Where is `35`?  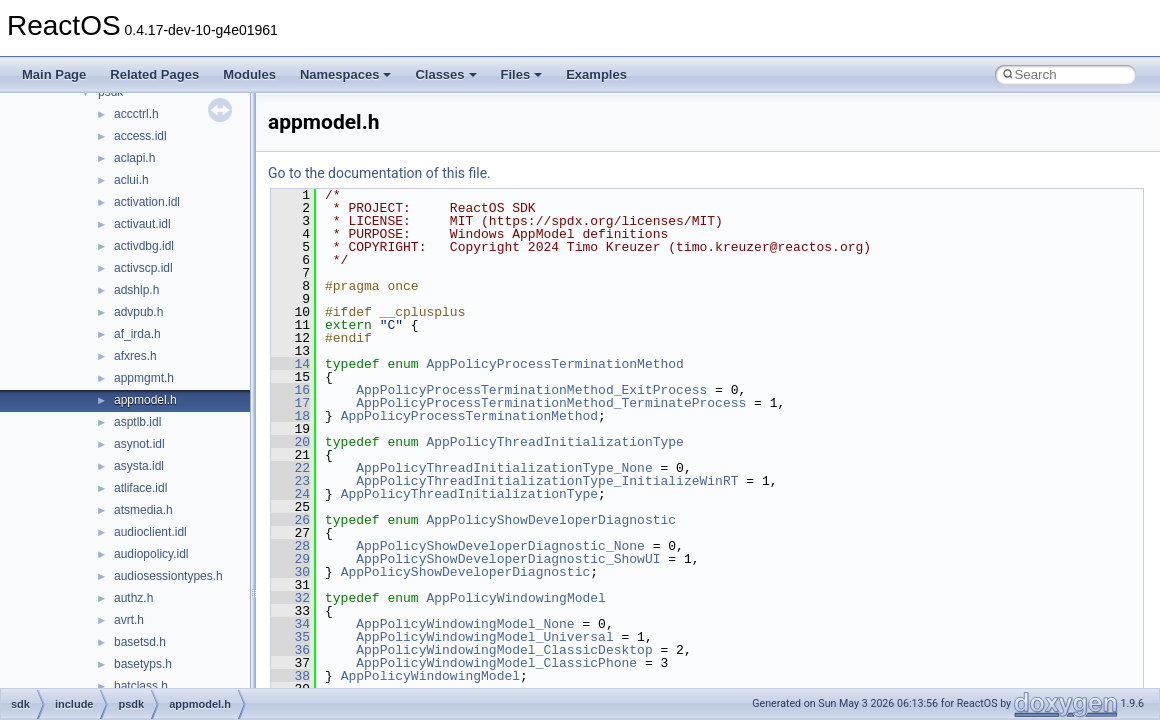
35 is located at coordinates (290, 637).